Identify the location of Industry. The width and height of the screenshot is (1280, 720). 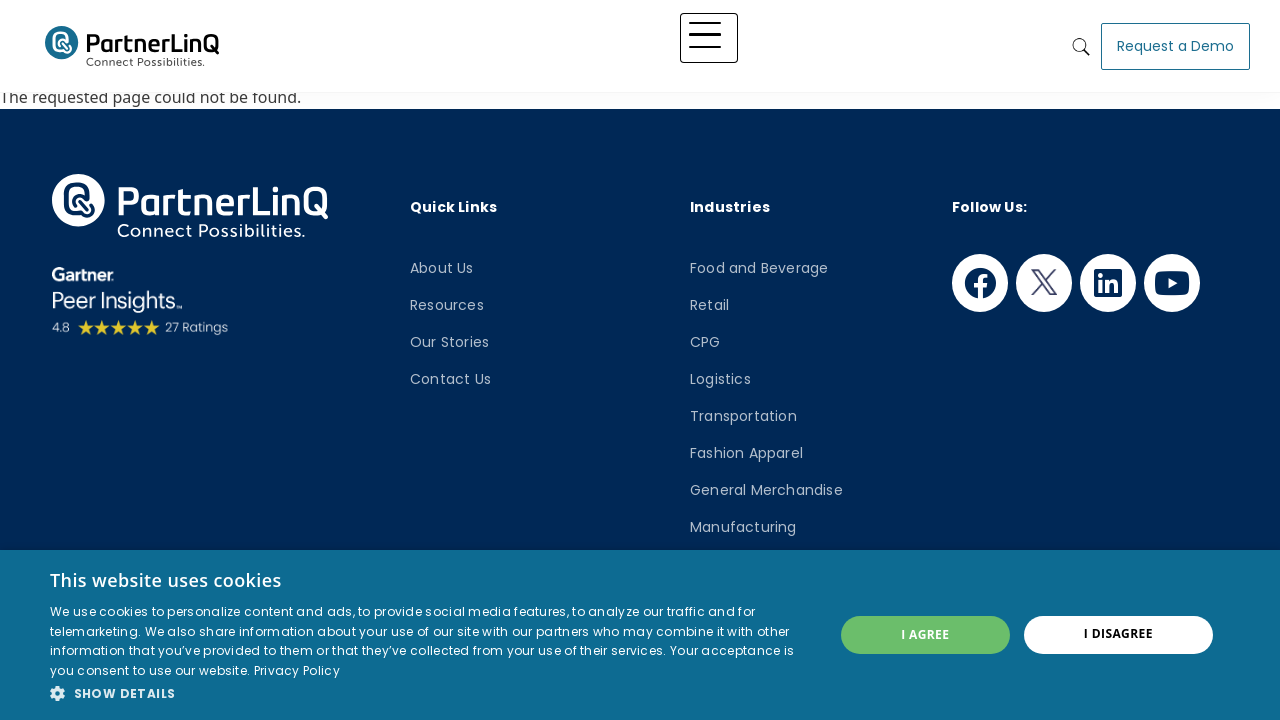
(672, 42).